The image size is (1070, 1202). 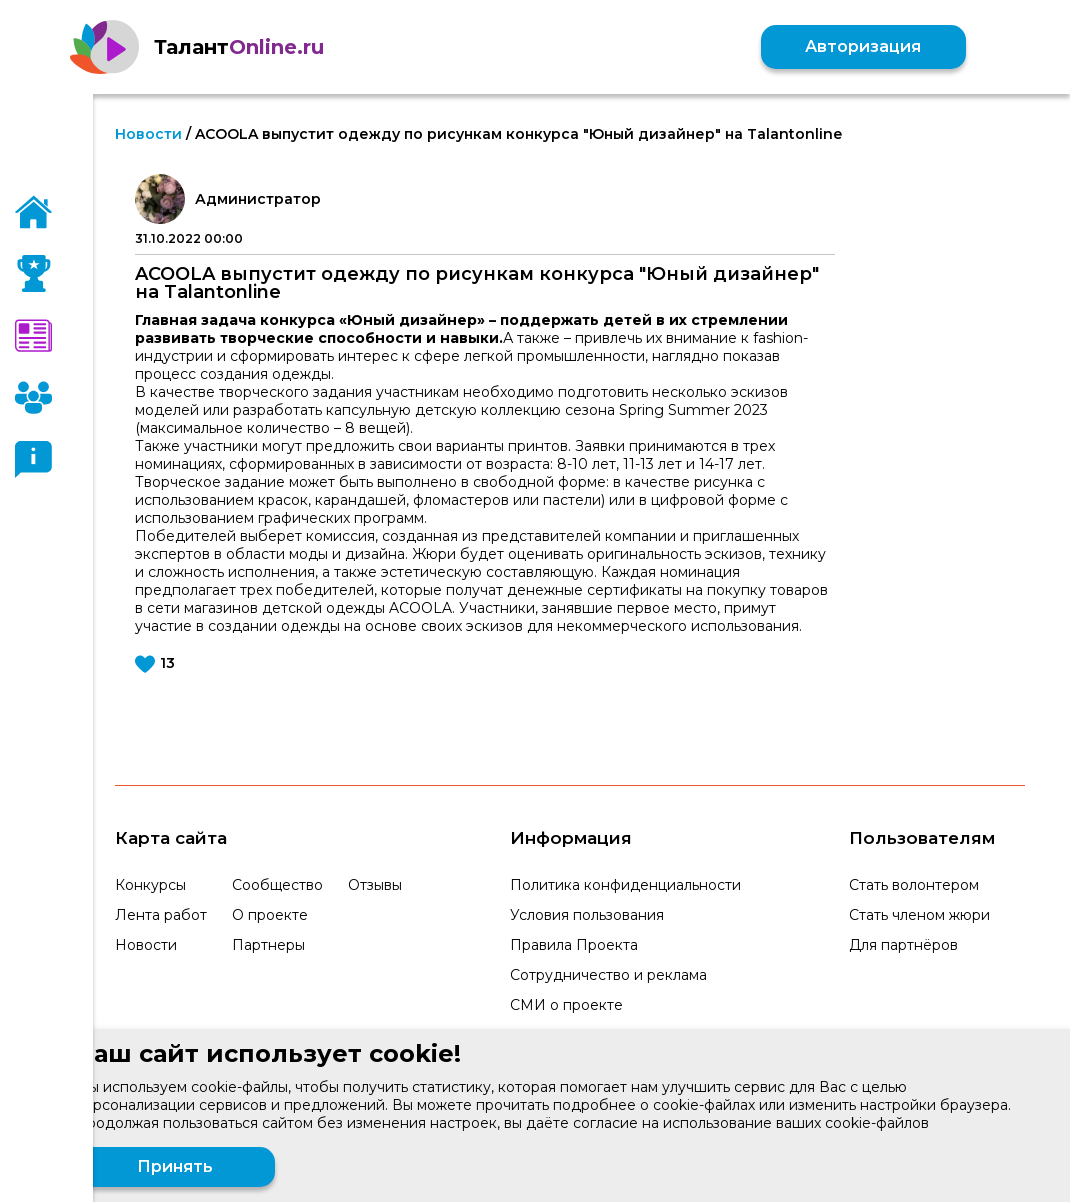 I want to click on Сотрудничество и реклама, so click(x=608, y=975).